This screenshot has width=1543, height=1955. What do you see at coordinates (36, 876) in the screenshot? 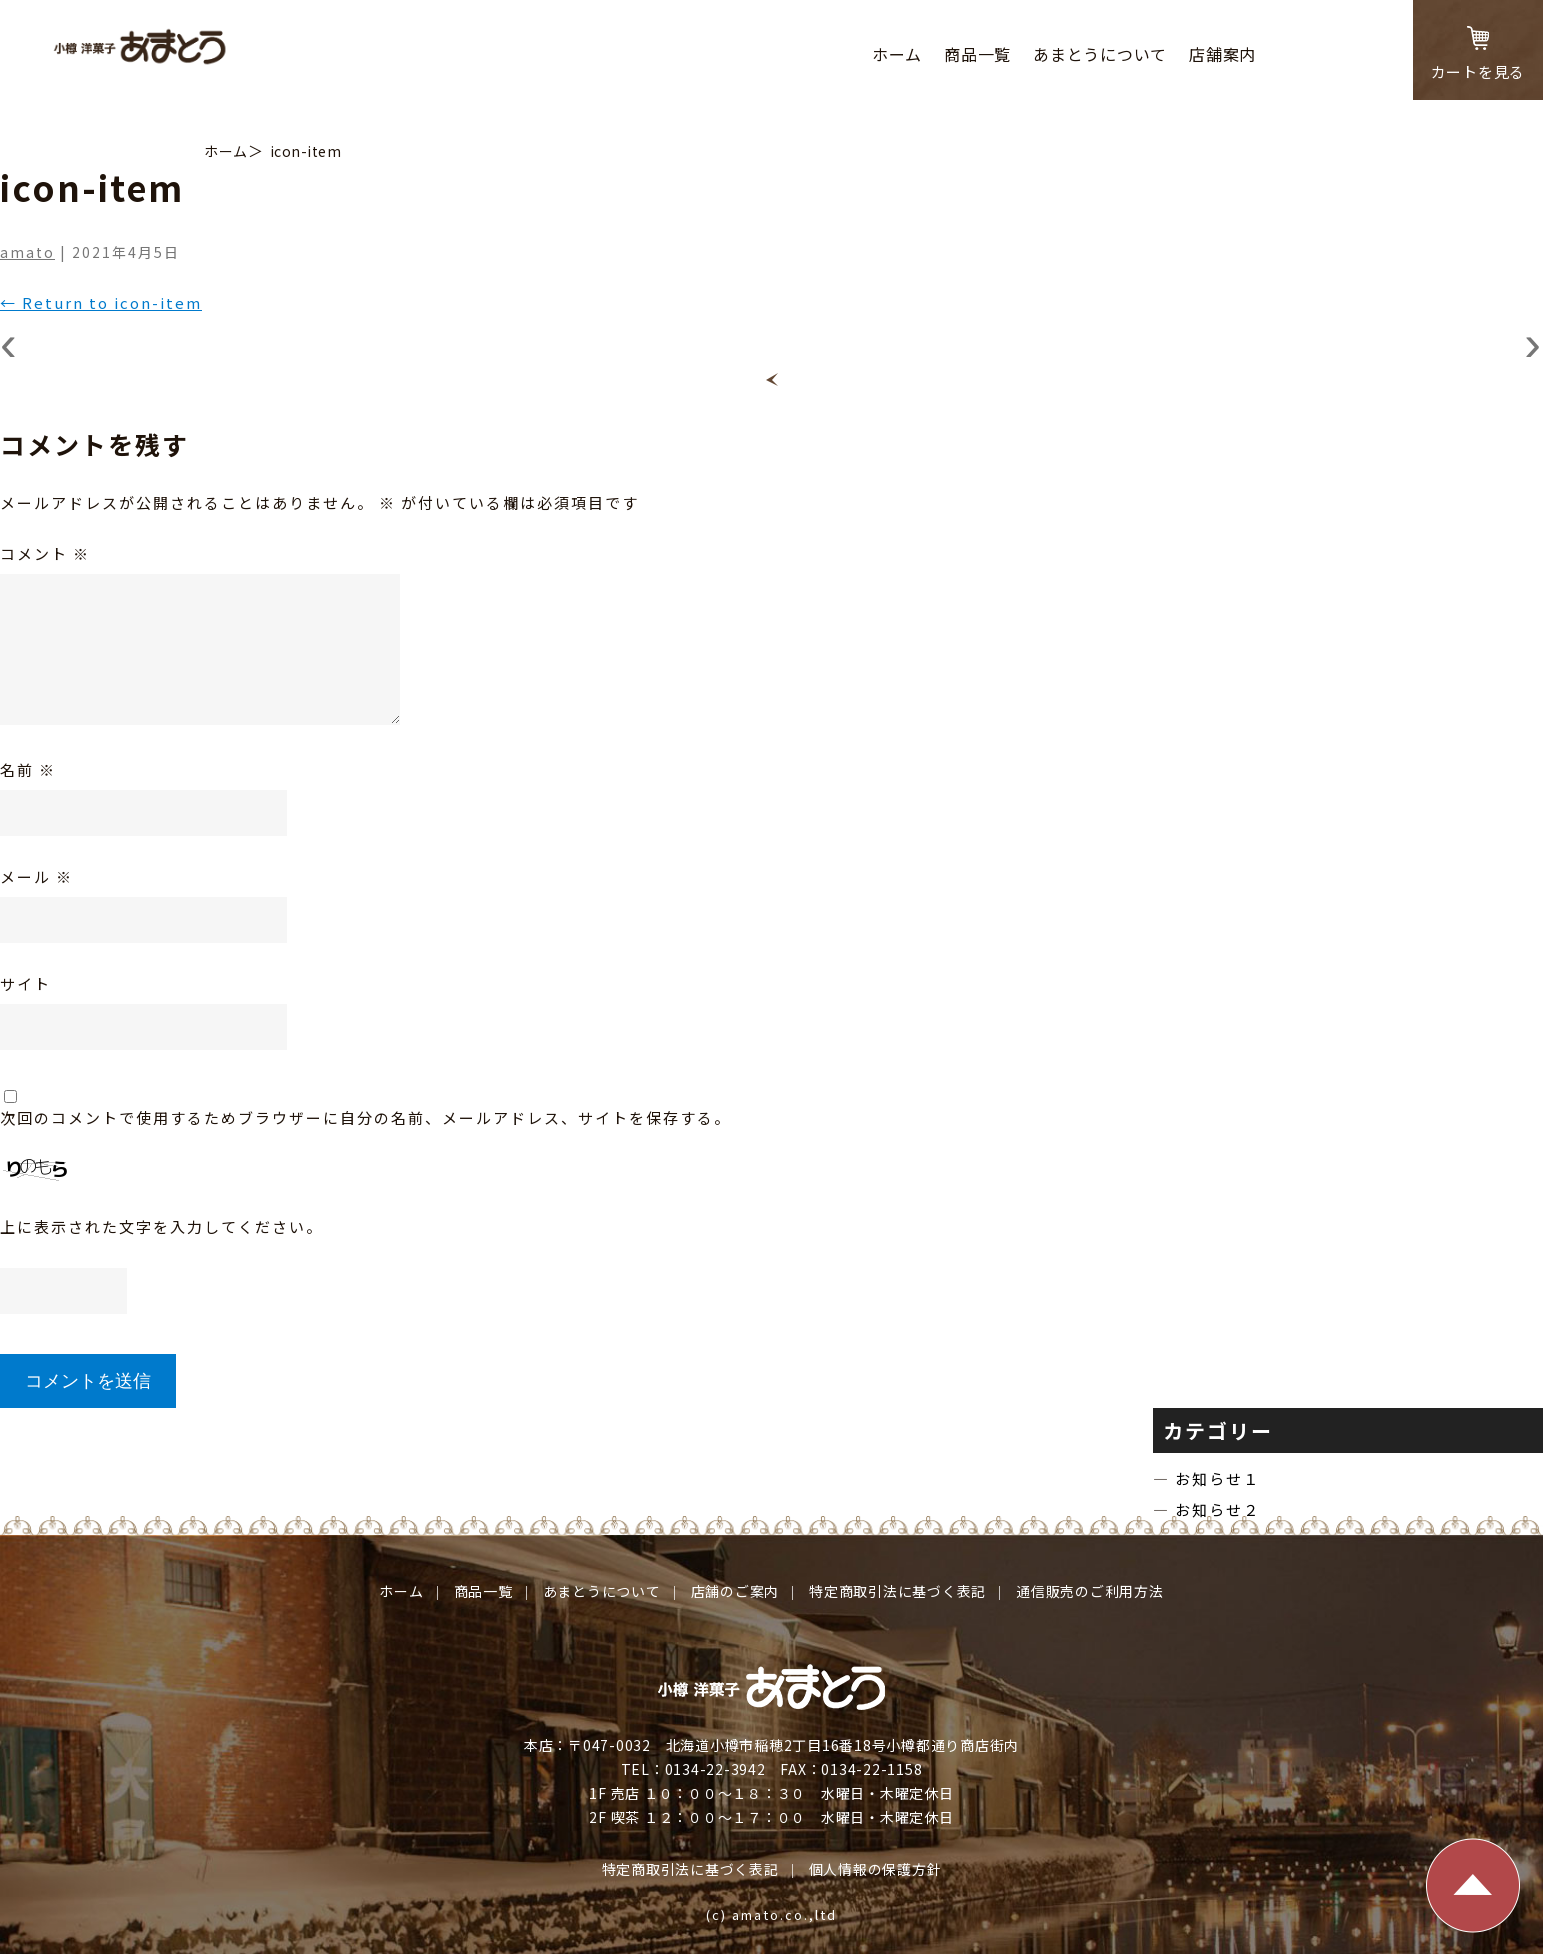
I see `メール` at bounding box center [36, 876].